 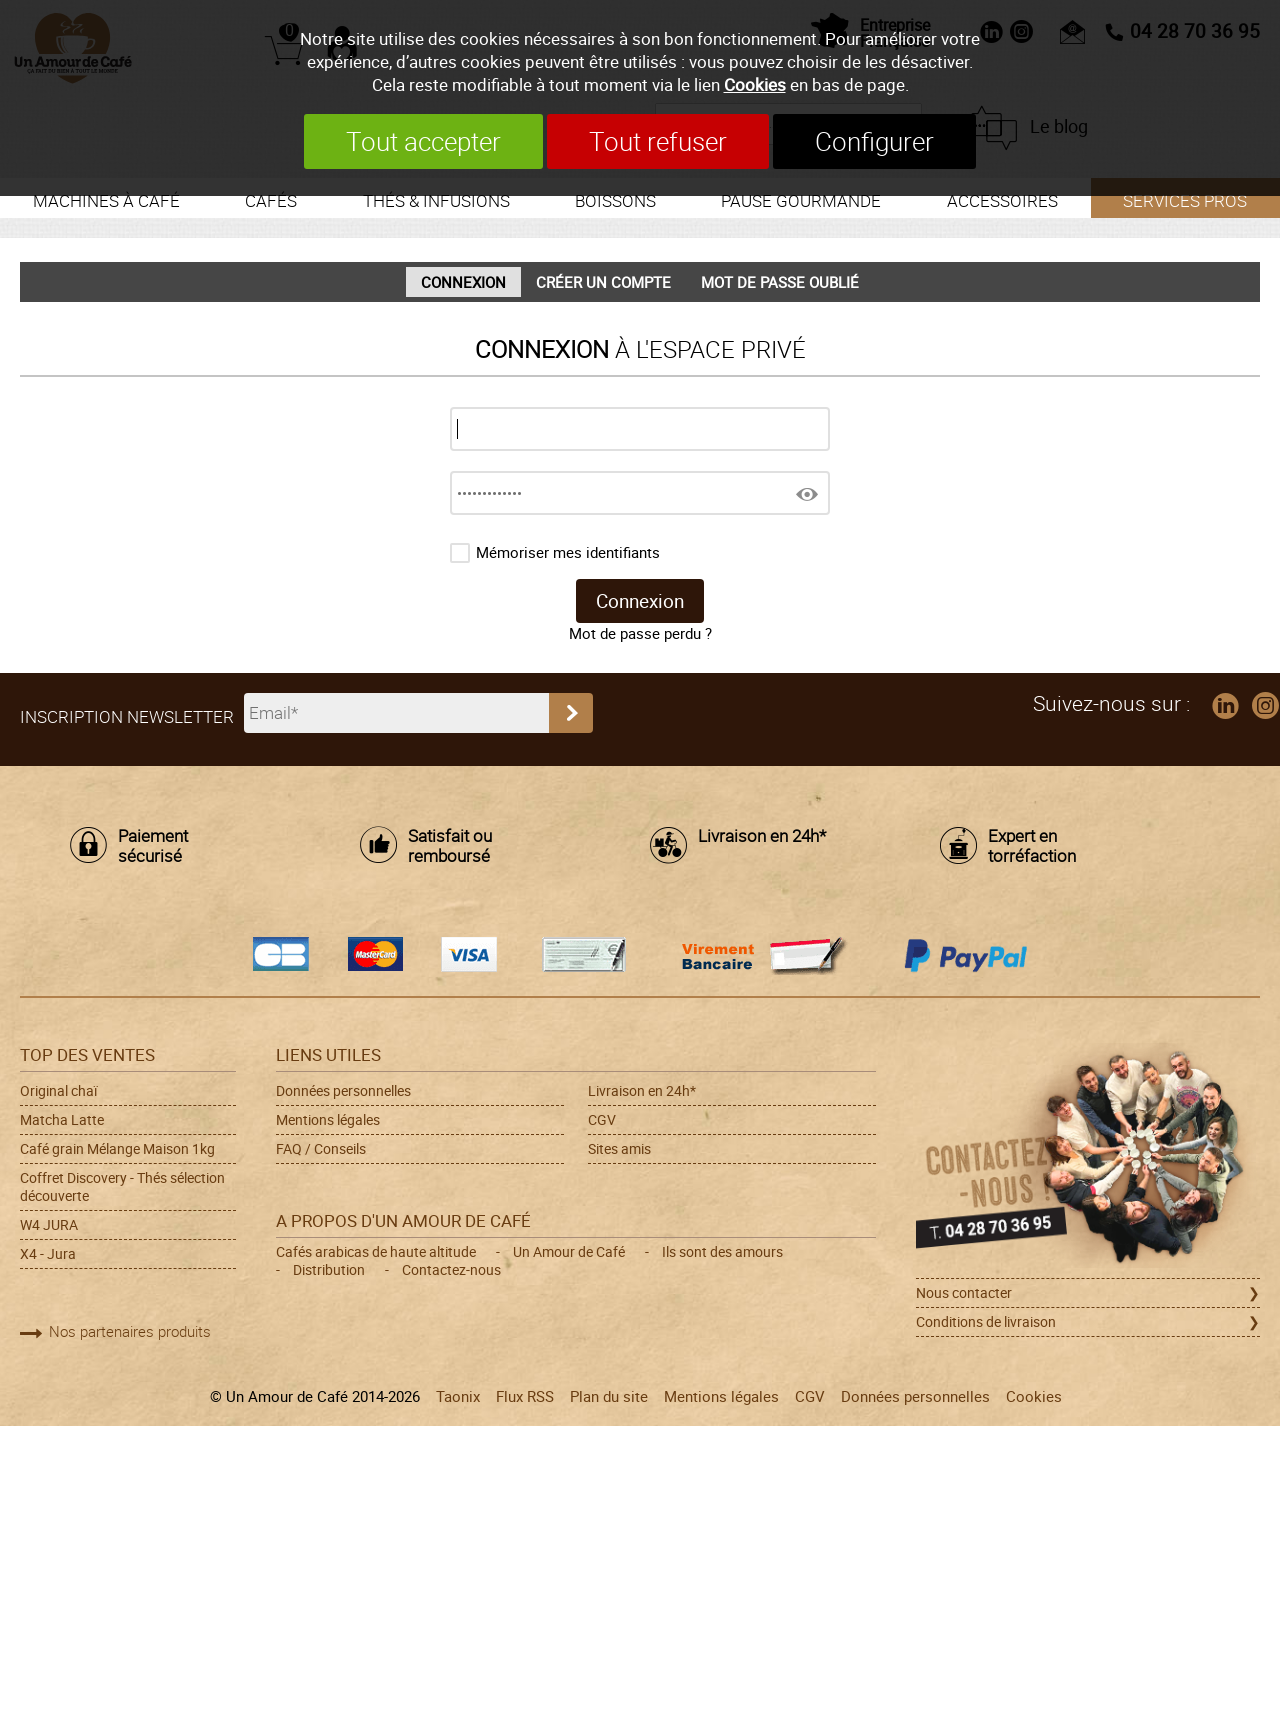 What do you see at coordinates (658, 141) in the screenshot?
I see `Tout refuser` at bounding box center [658, 141].